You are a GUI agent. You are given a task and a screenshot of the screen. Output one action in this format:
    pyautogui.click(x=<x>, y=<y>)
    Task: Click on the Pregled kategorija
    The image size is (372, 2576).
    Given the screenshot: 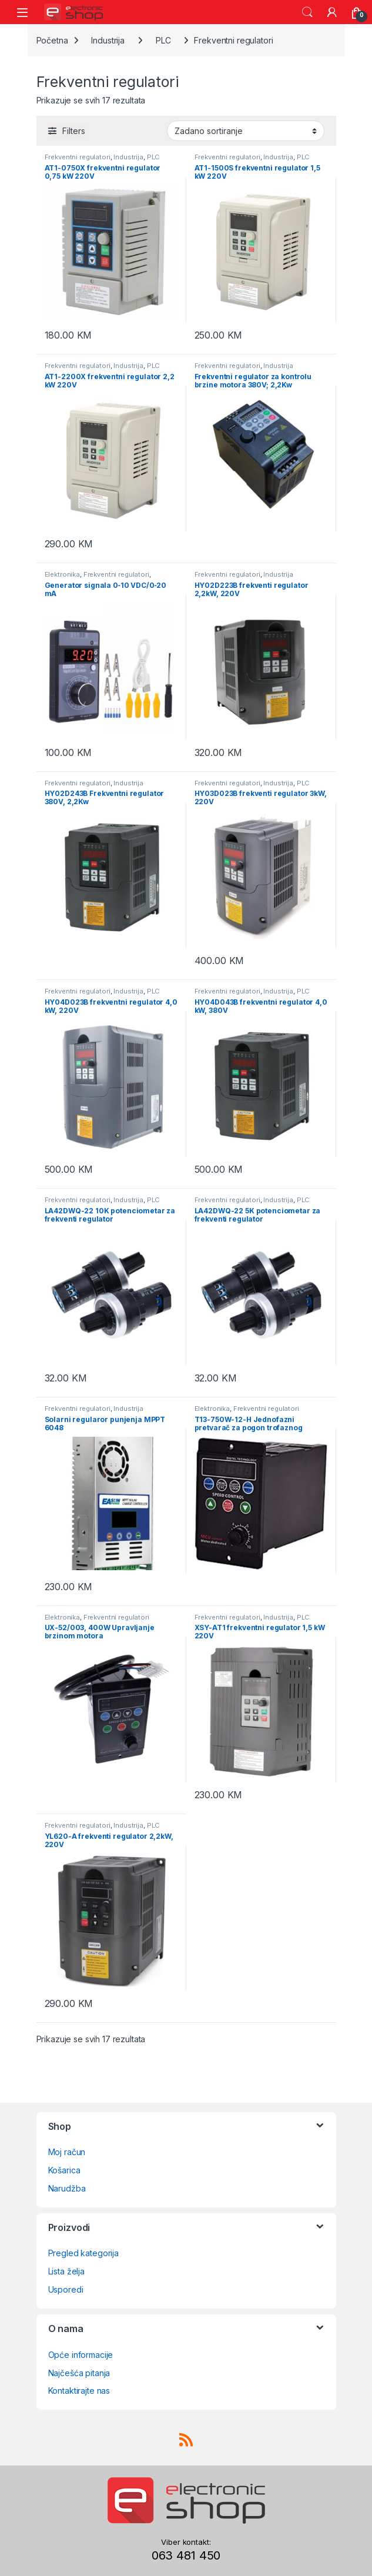 What is the action you would take?
    pyautogui.click(x=83, y=2253)
    